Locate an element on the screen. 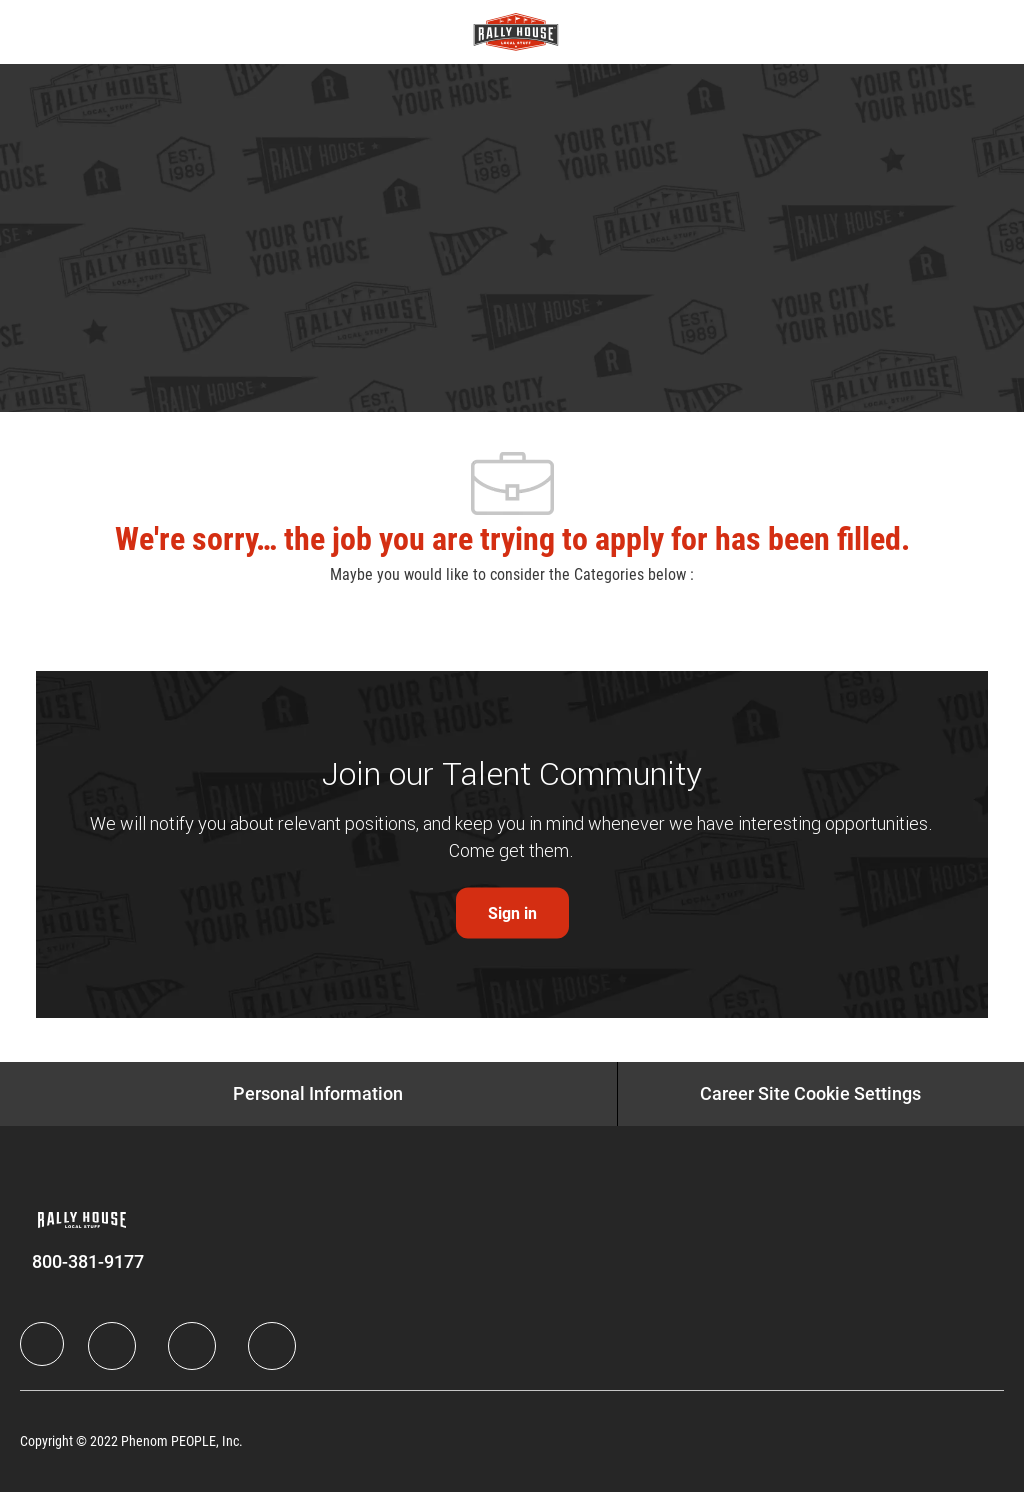 This screenshot has height=1492, width=1024. [link] is located at coordinates (512, 913).